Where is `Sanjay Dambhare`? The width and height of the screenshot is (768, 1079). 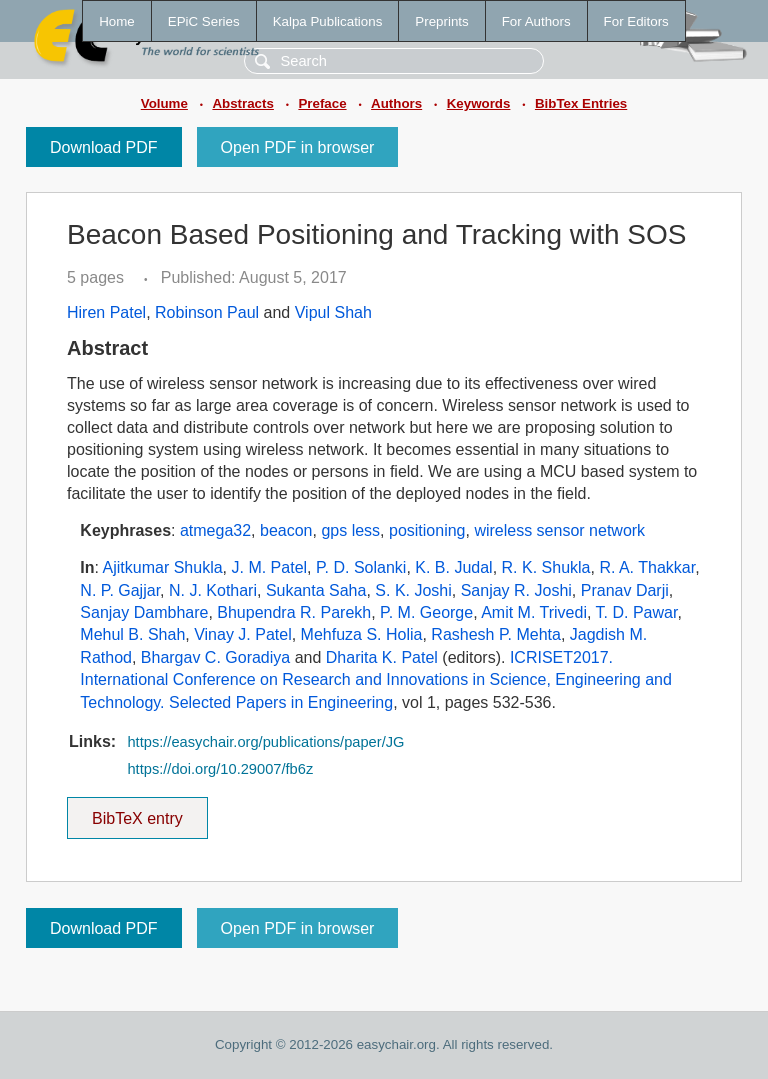
Sanjay Dambhare is located at coordinates (144, 612).